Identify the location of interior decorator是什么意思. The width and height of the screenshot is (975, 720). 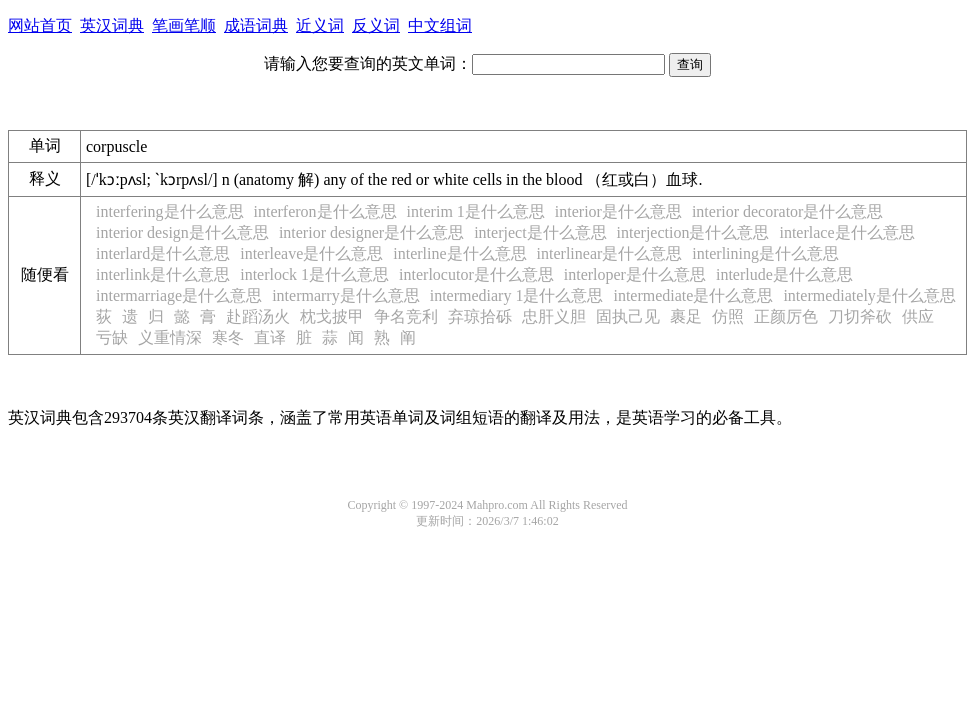
(788, 211).